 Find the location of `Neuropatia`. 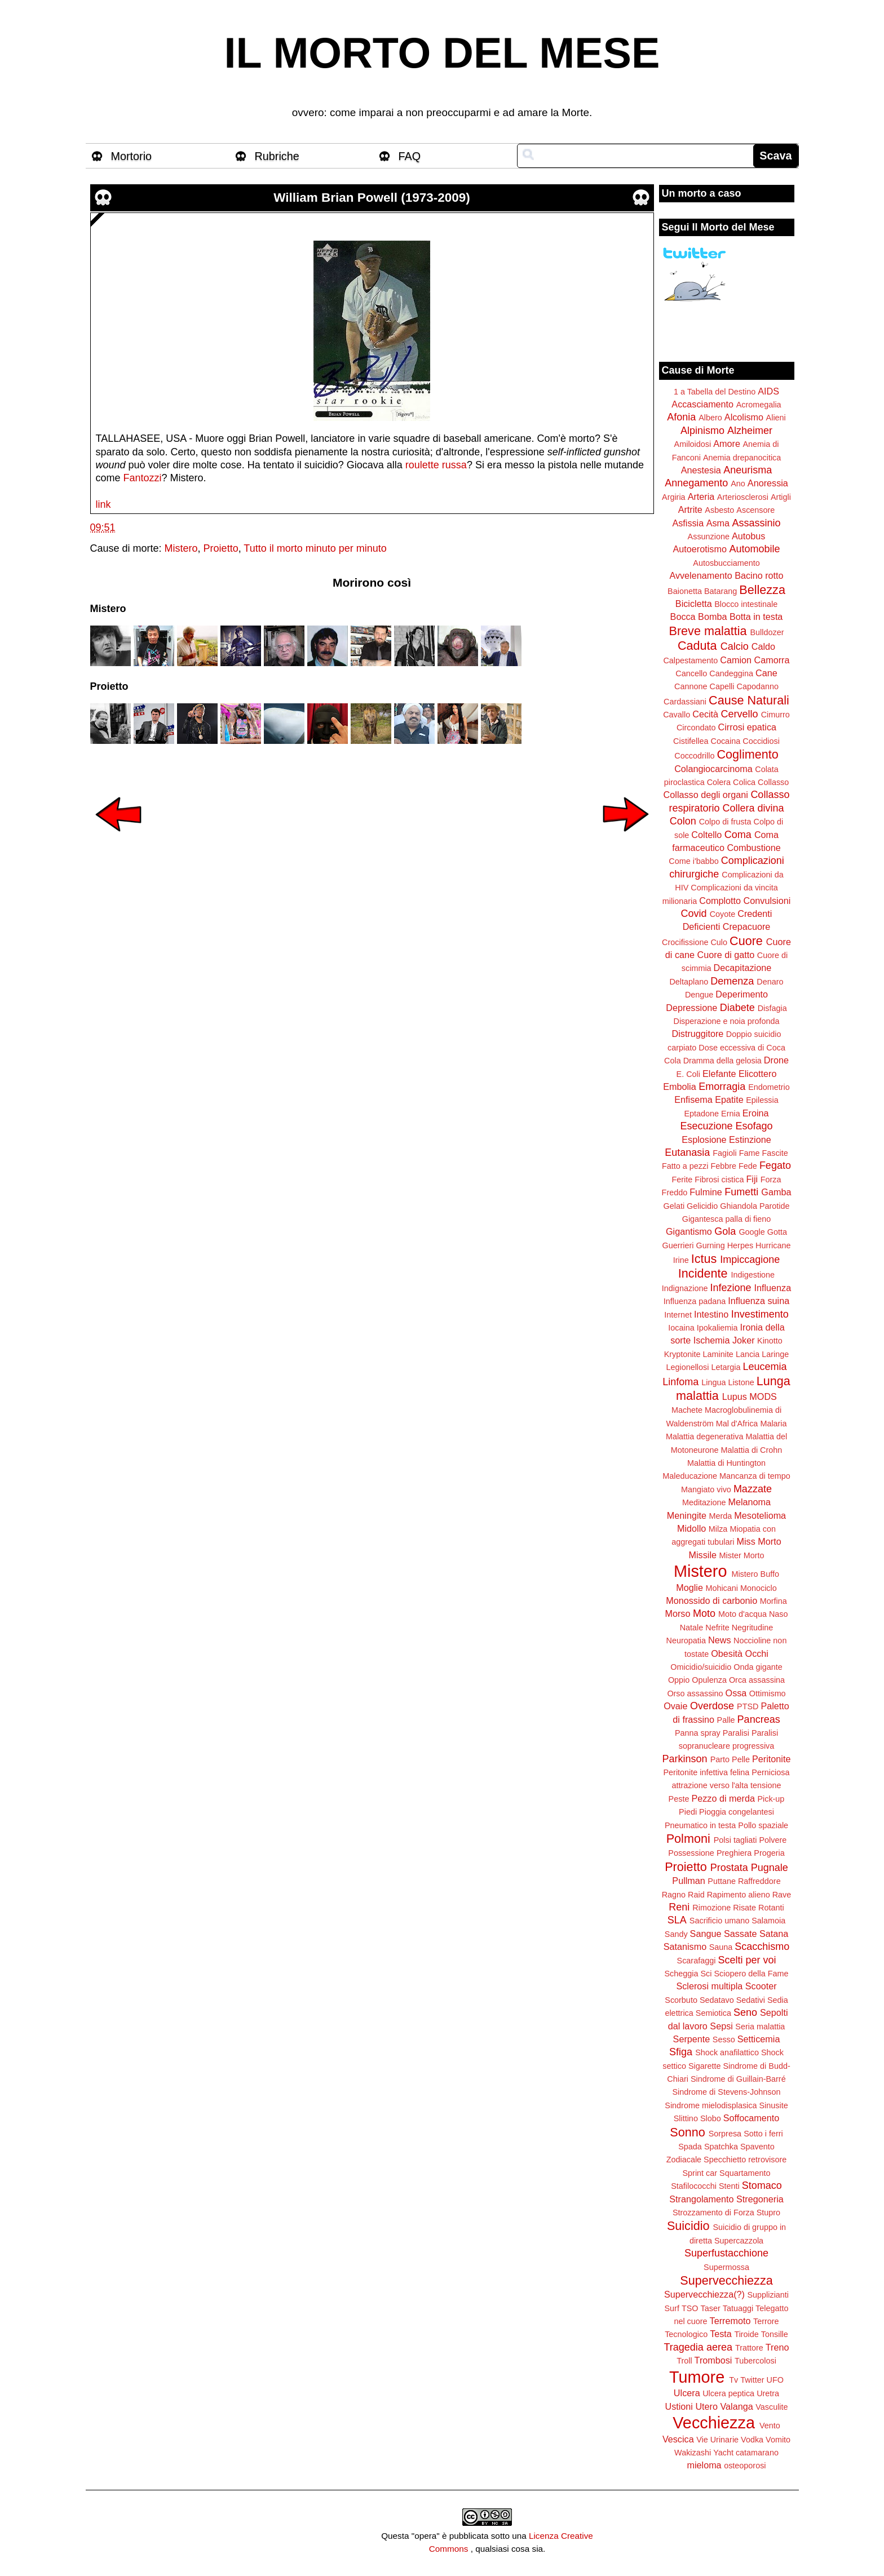

Neuropatia is located at coordinates (686, 1640).